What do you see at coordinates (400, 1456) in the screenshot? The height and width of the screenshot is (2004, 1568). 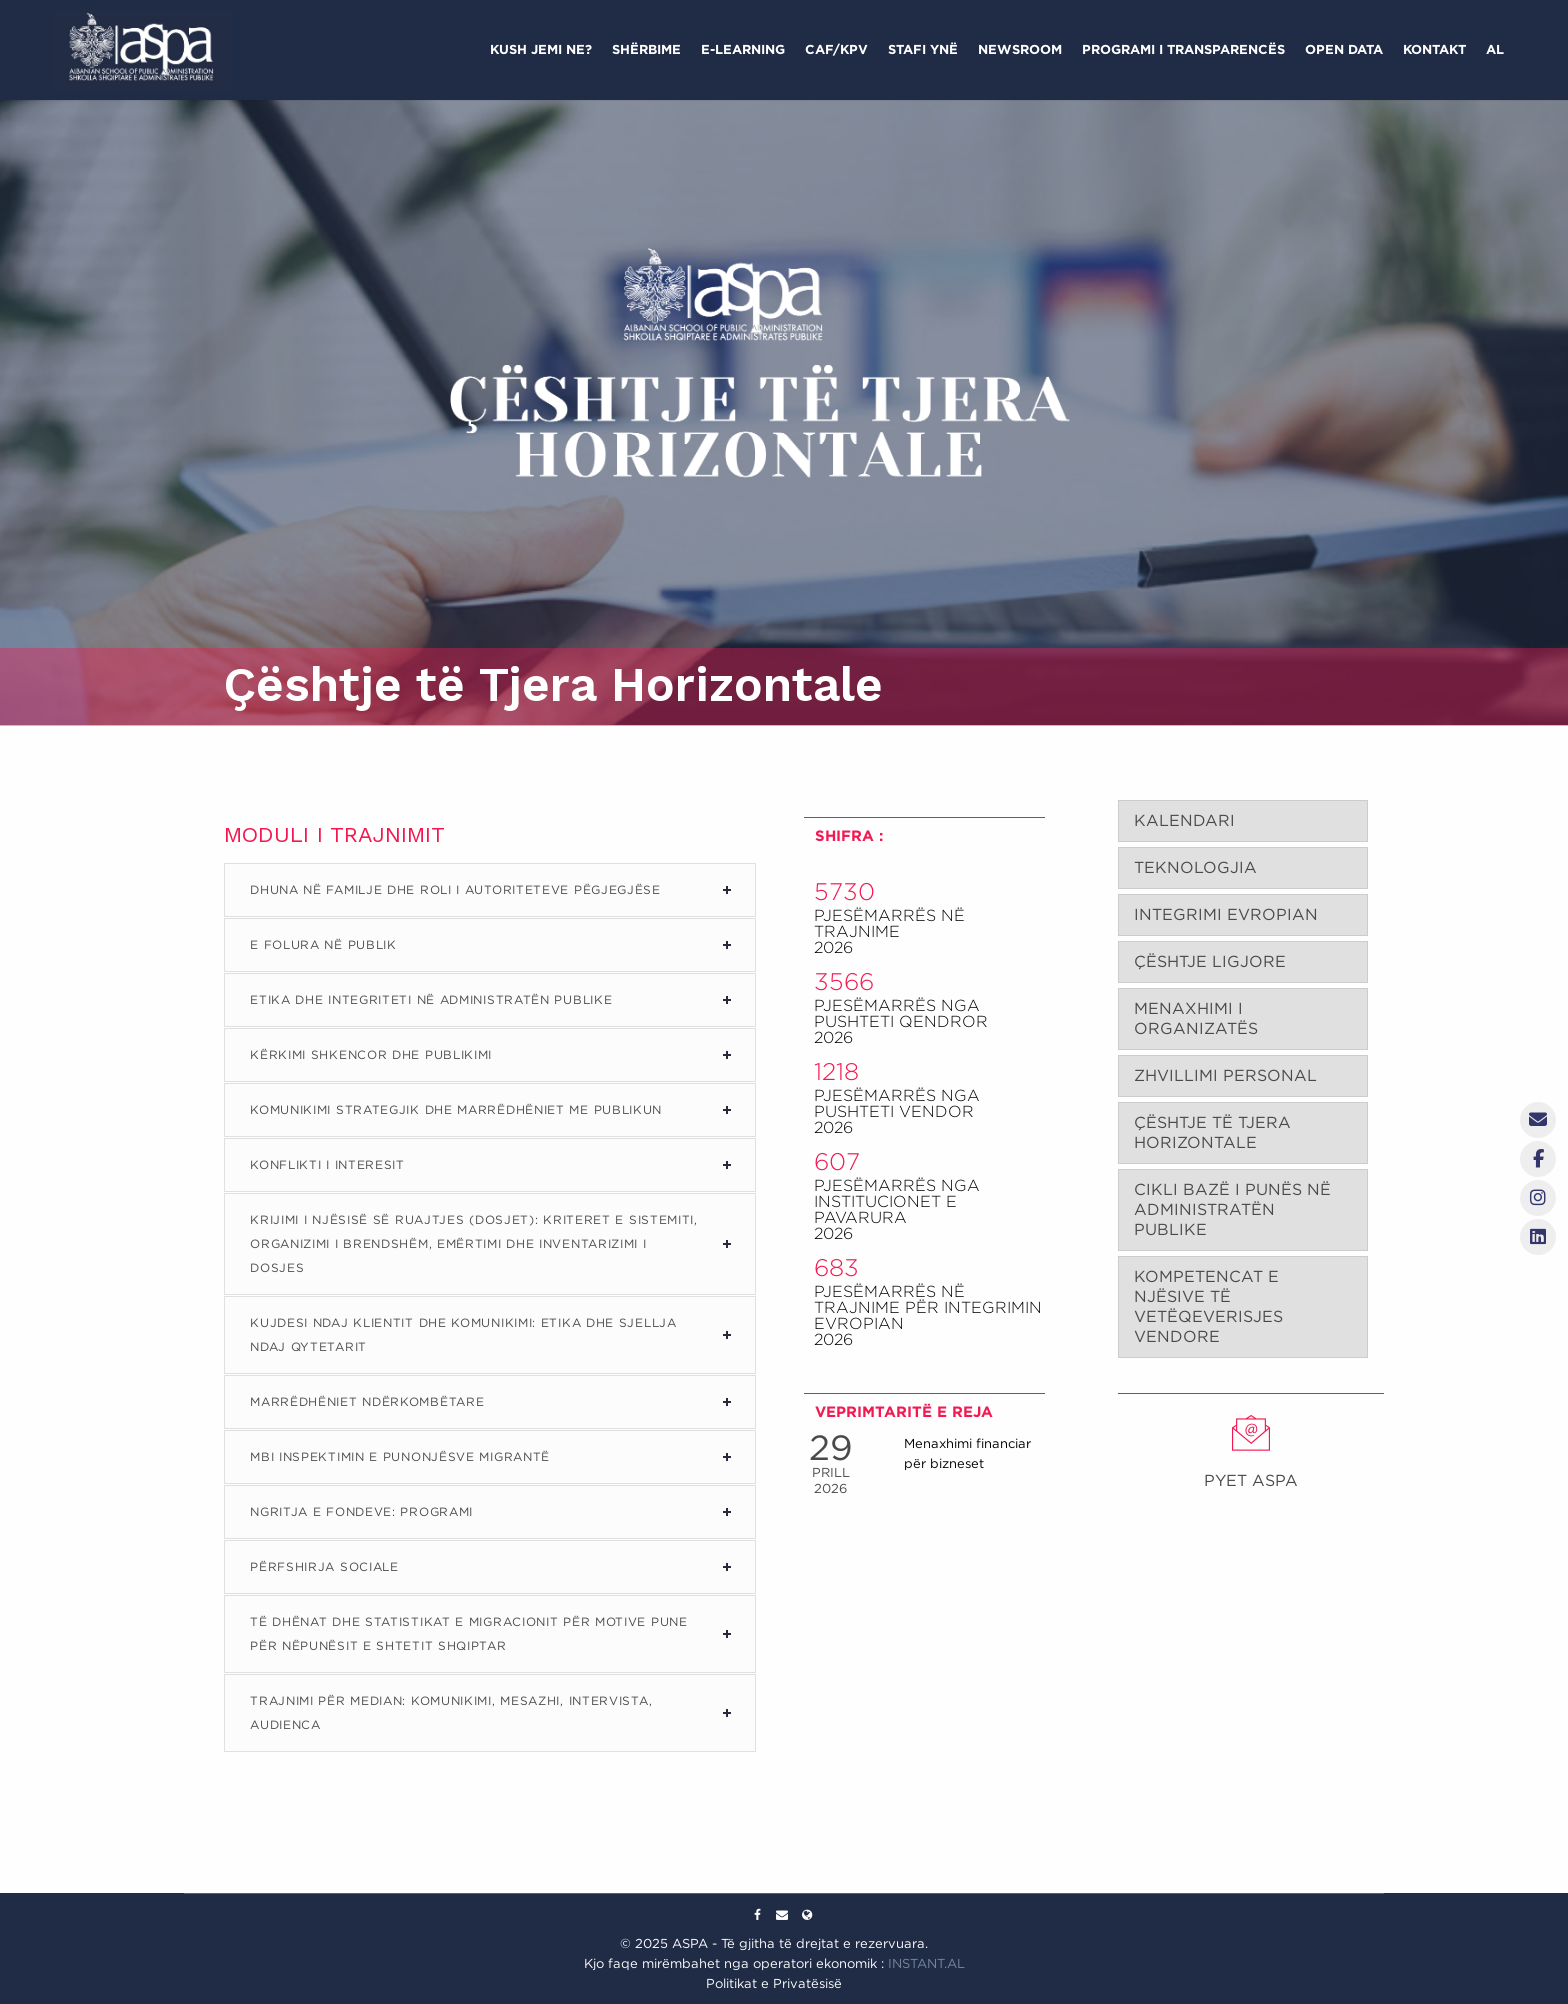 I see `Mbi Inspektimin e Punonjësve Migrantë` at bounding box center [400, 1456].